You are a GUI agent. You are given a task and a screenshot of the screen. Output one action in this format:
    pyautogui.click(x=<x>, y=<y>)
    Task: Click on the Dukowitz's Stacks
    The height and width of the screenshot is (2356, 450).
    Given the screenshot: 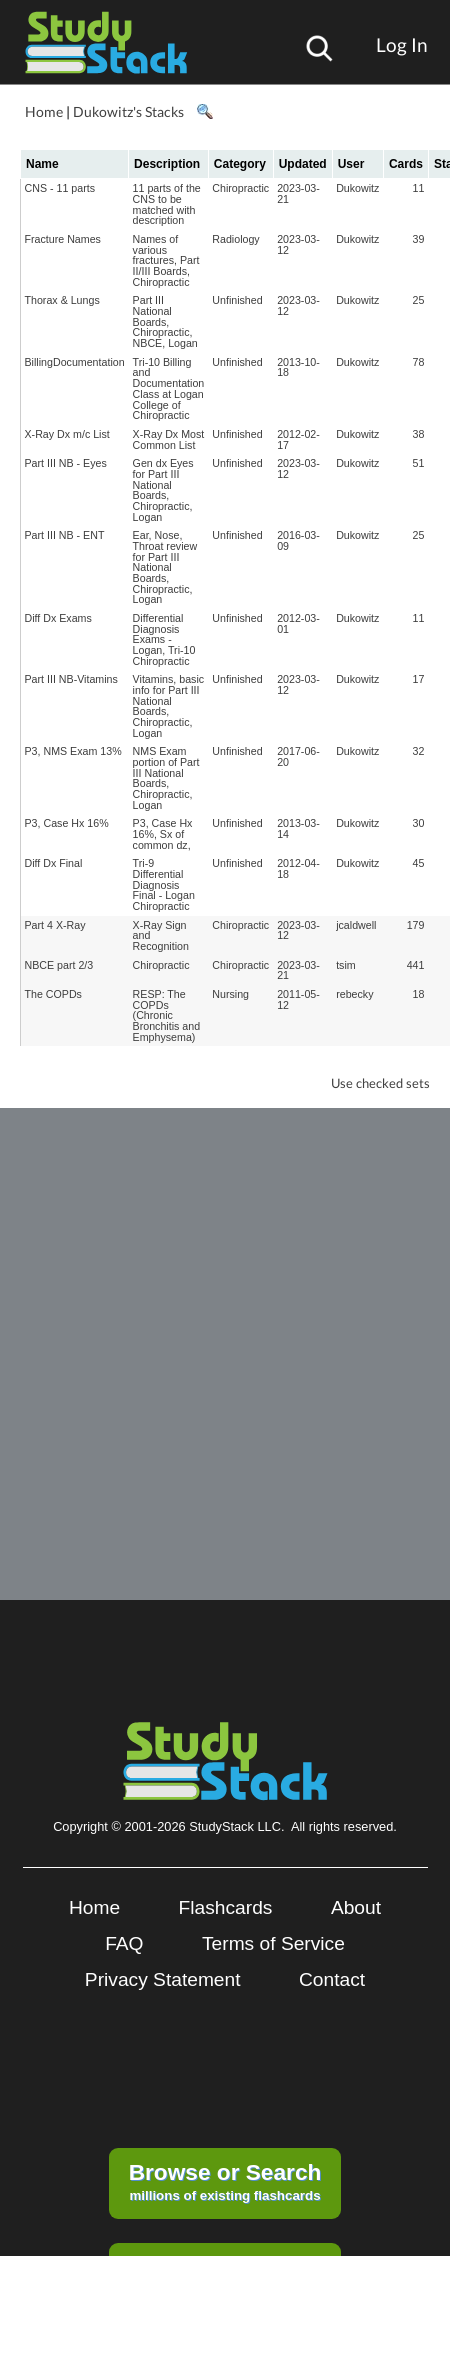 What is the action you would take?
    pyautogui.click(x=128, y=111)
    